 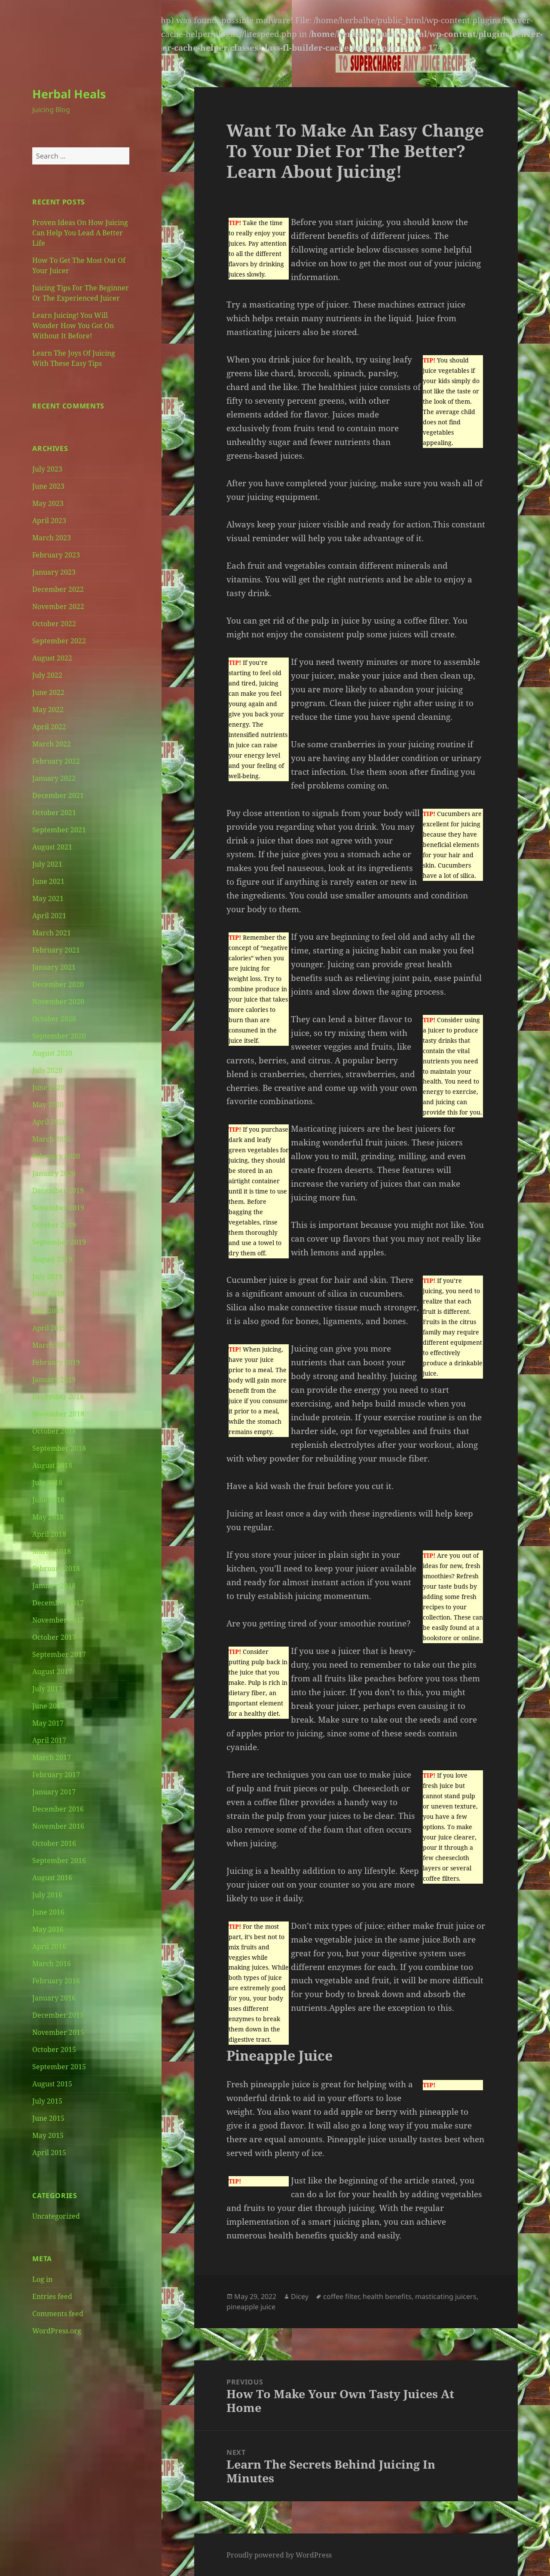 What do you see at coordinates (58, 1414) in the screenshot?
I see `November 2018` at bounding box center [58, 1414].